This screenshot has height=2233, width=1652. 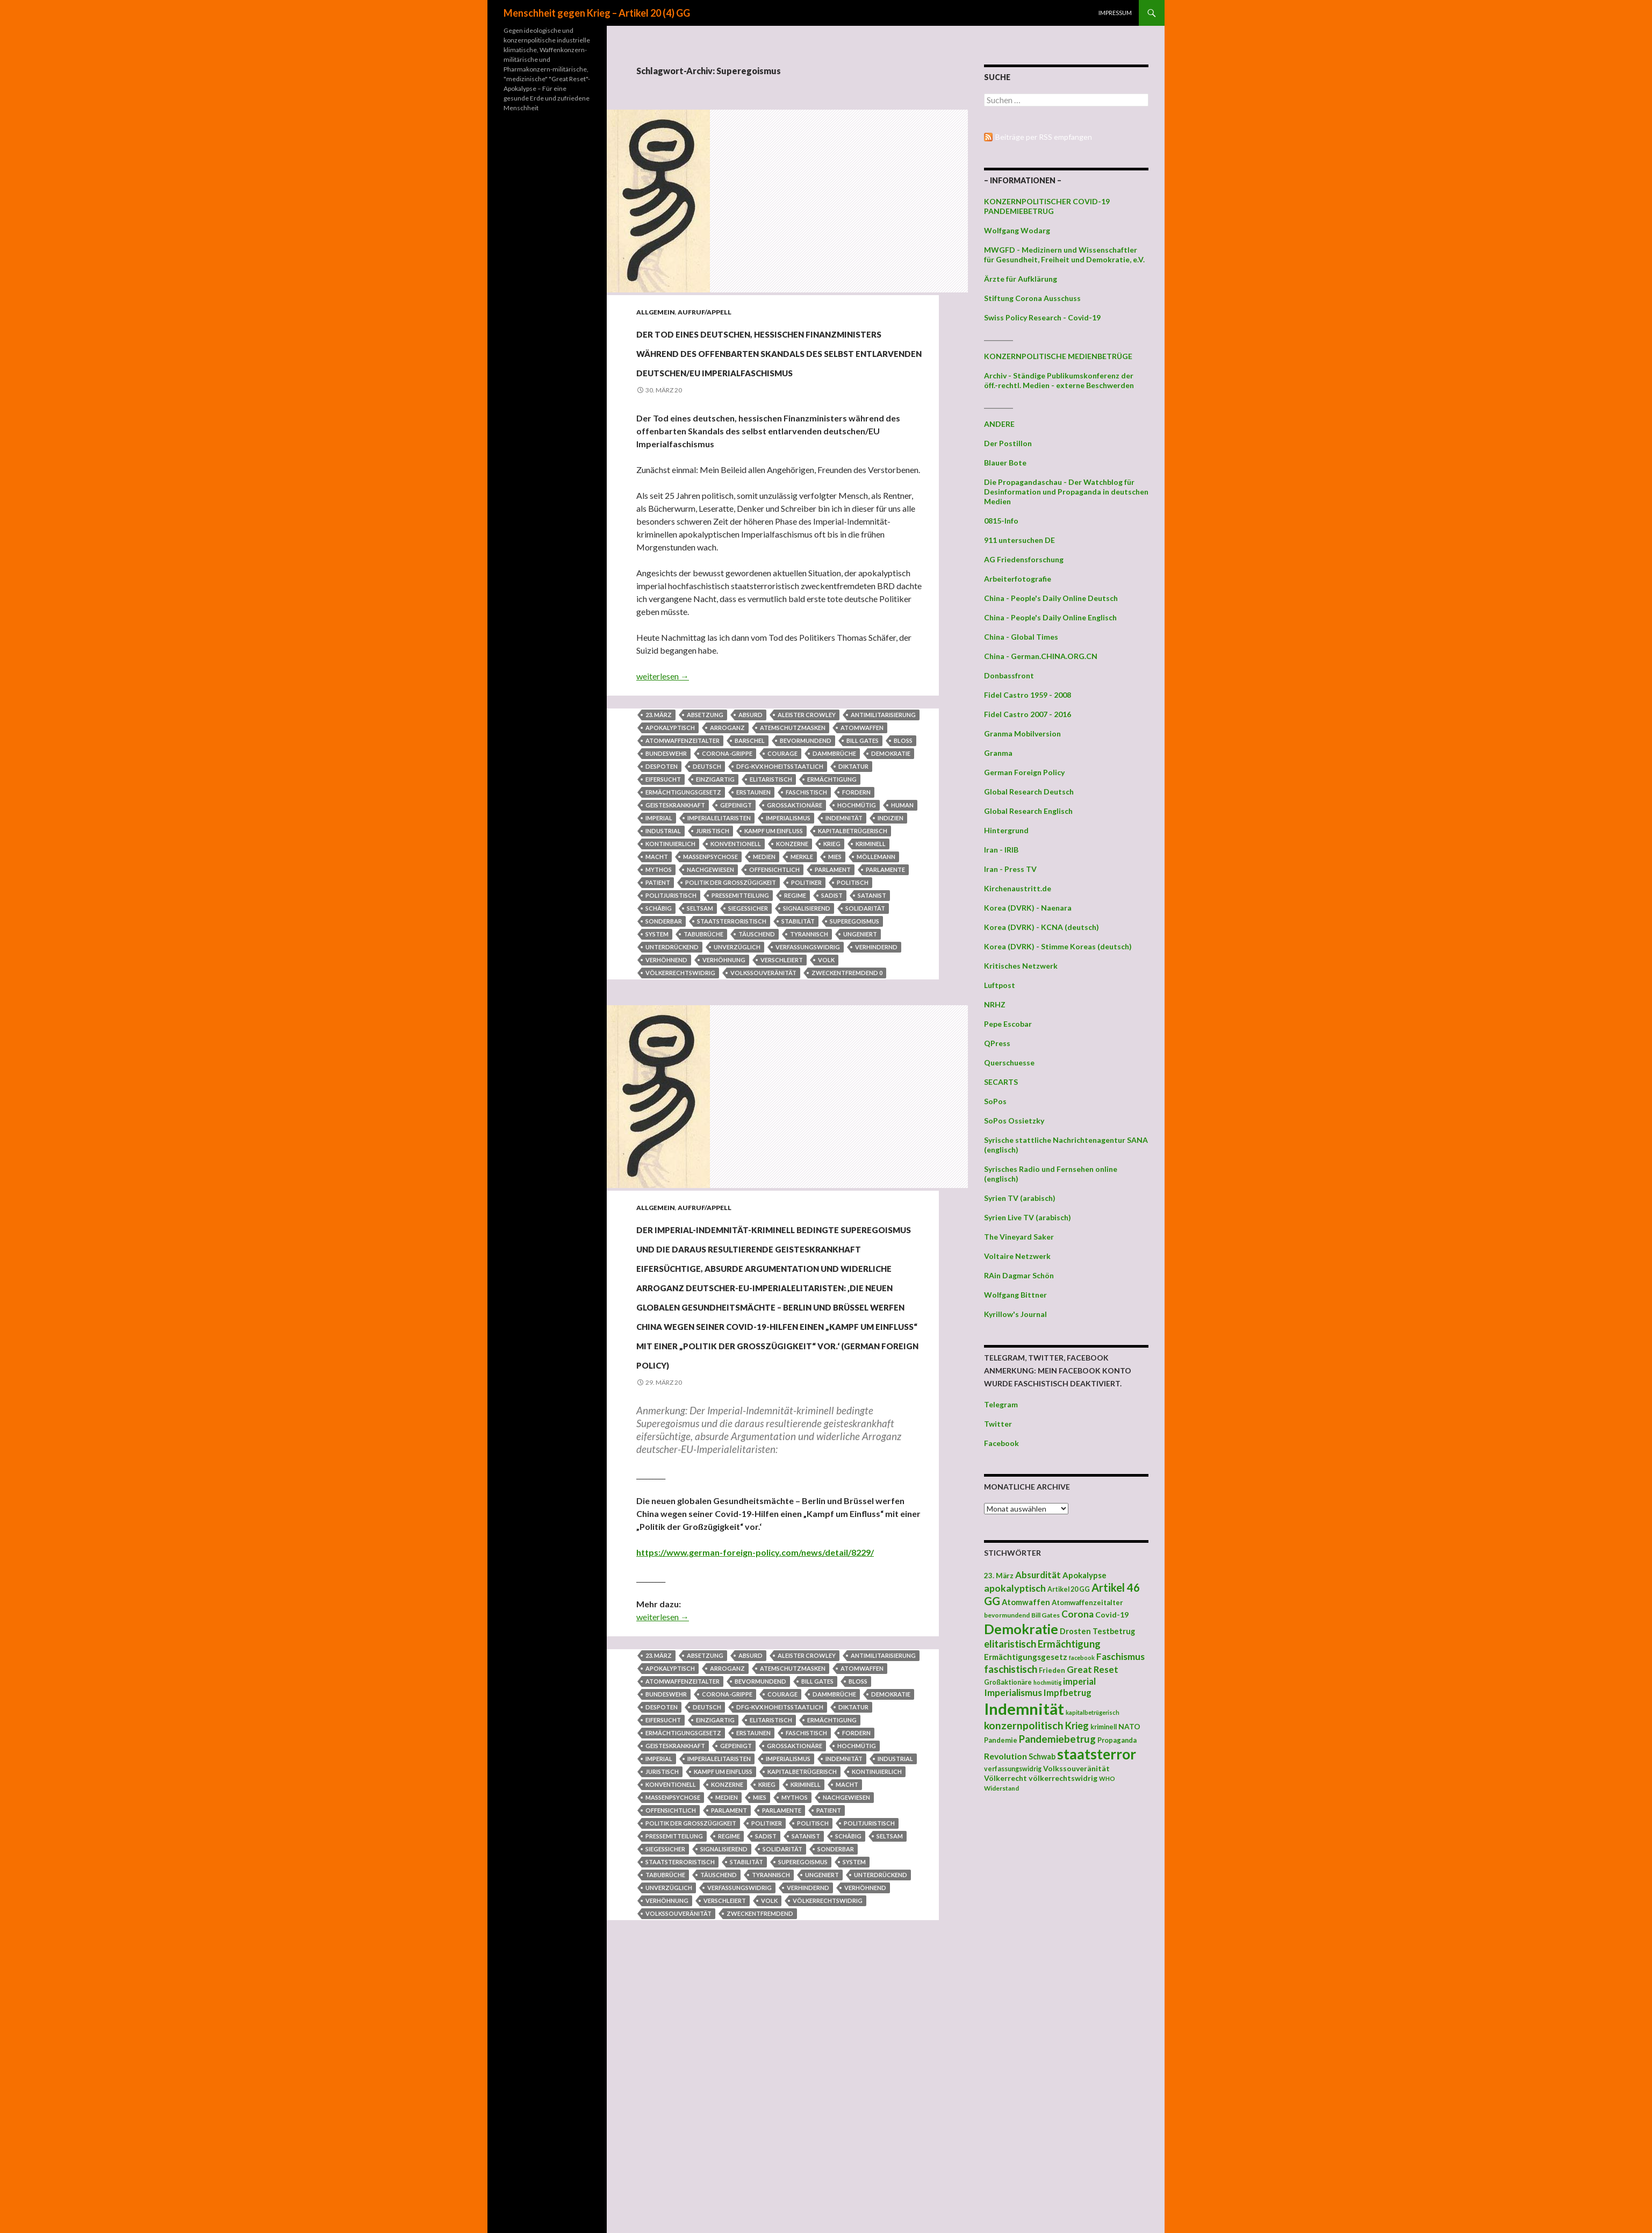 What do you see at coordinates (826, 1017) in the screenshot?
I see `Volk` at bounding box center [826, 1017].